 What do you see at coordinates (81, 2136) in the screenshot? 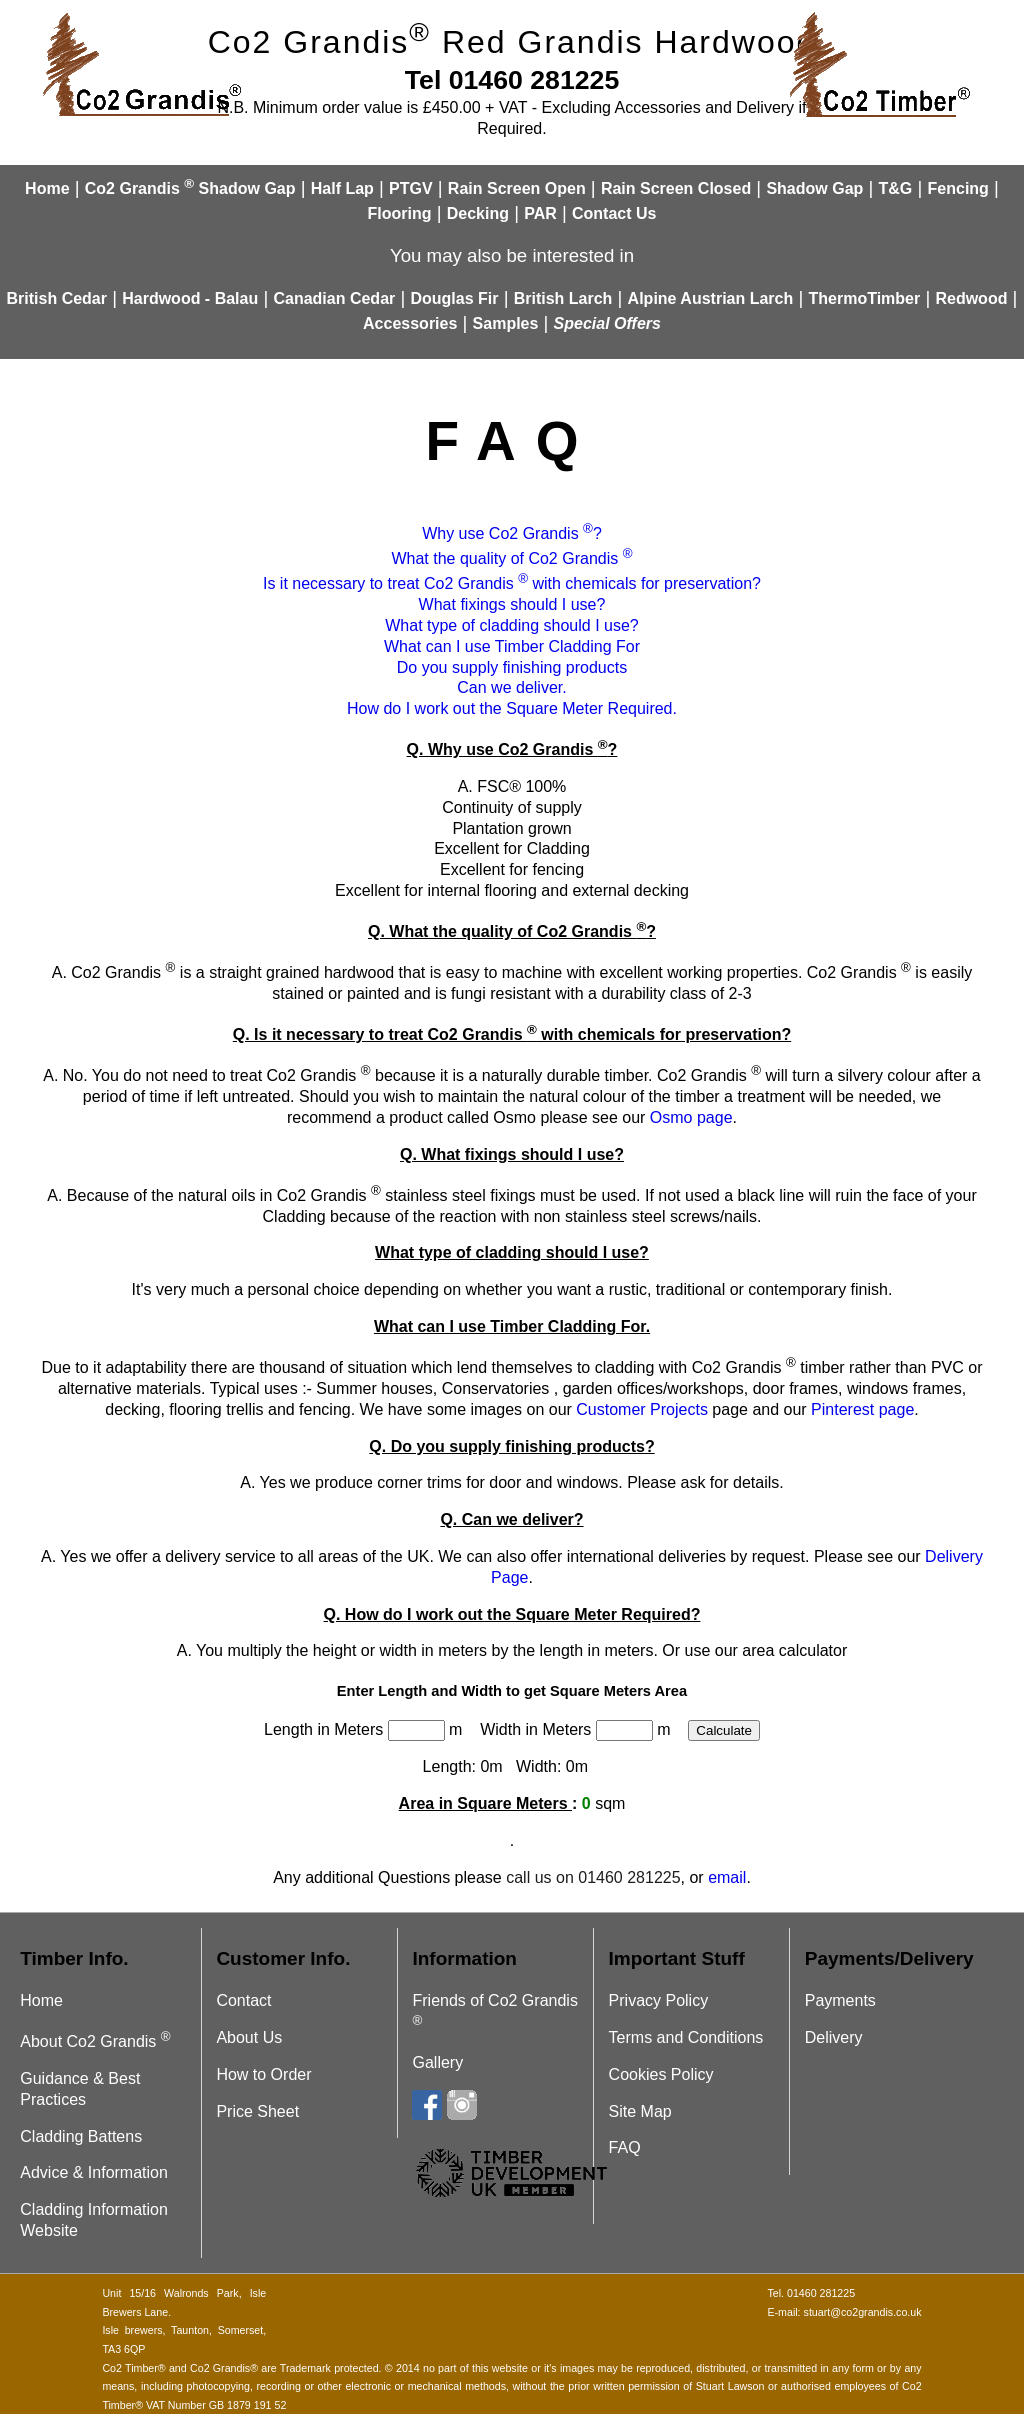
I see `Cladding Battens` at bounding box center [81, 2136].